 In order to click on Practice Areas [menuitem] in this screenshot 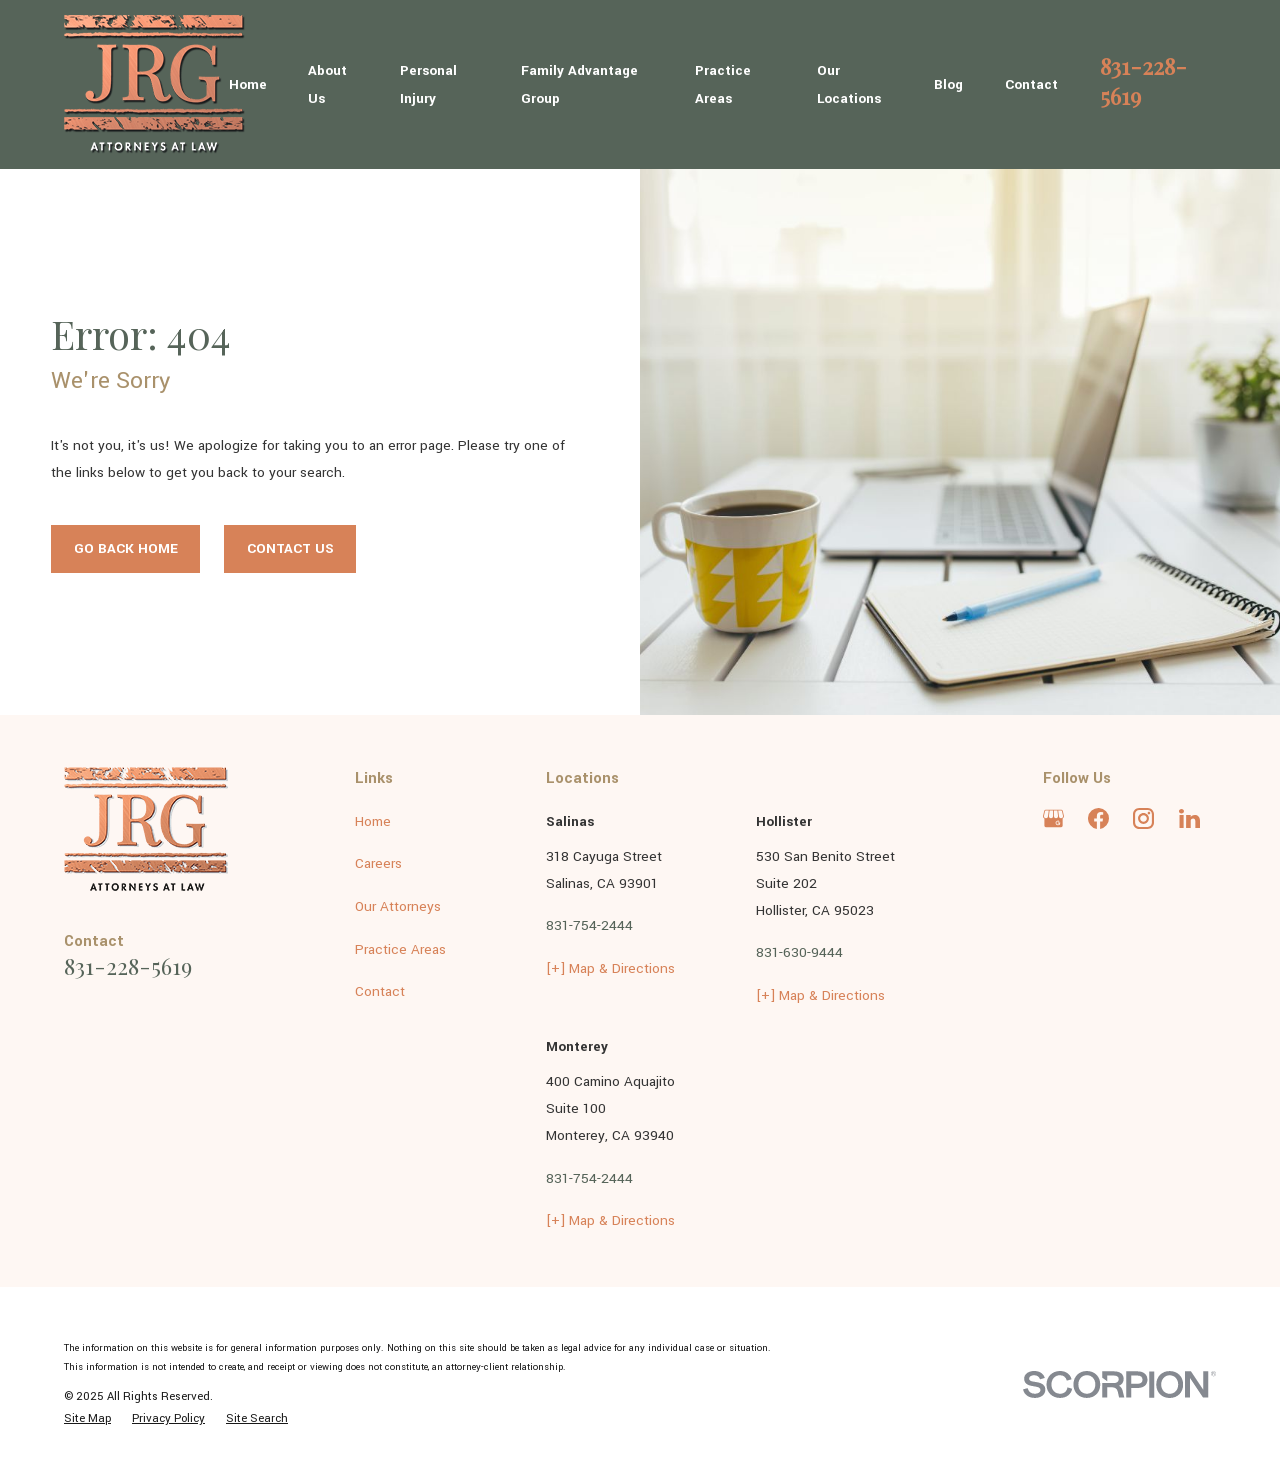, I will do `click(723, 84)`.